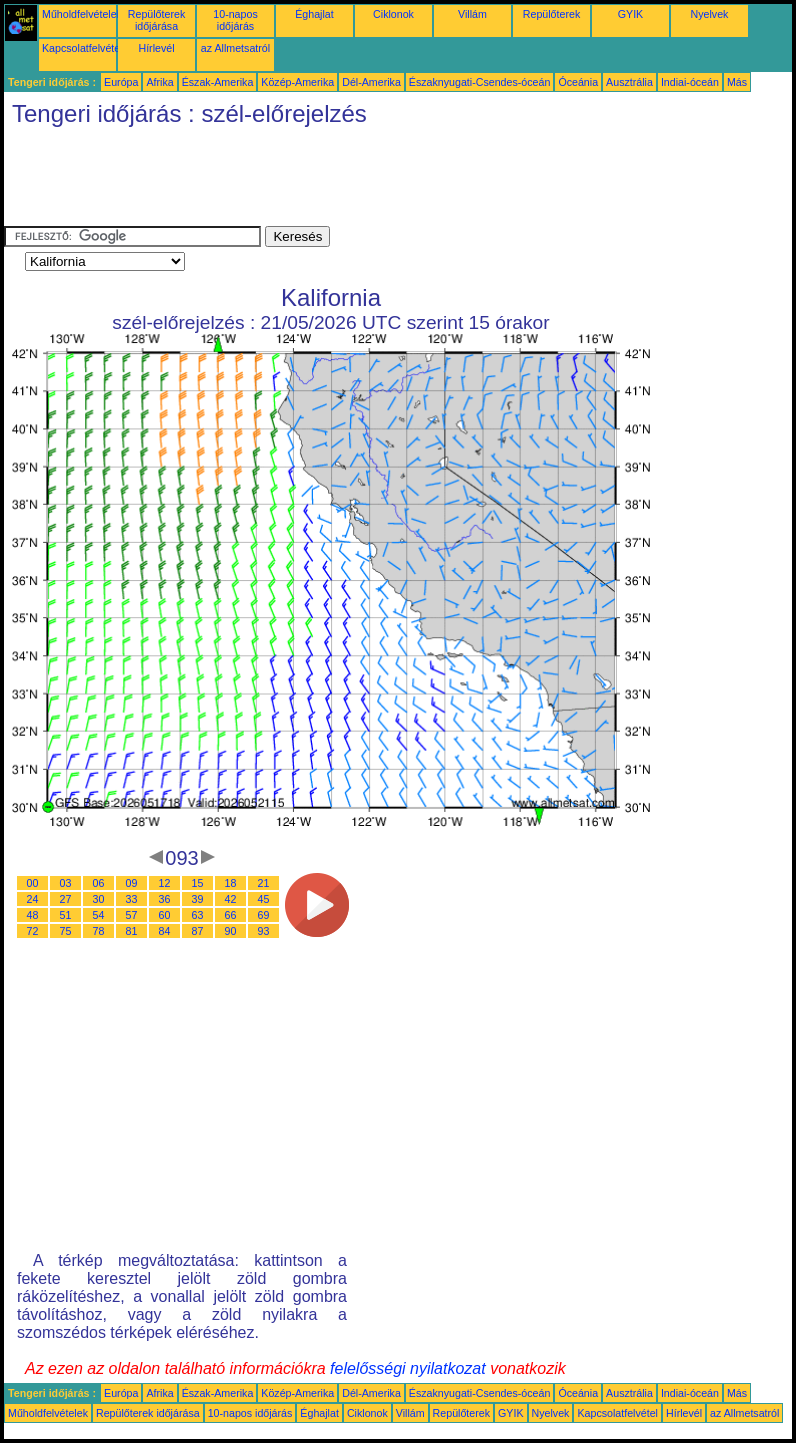  What do you see at coordinates (368, 181) in the screenshot?
I see `[Advertisement]` at bounding box center [368, 181].